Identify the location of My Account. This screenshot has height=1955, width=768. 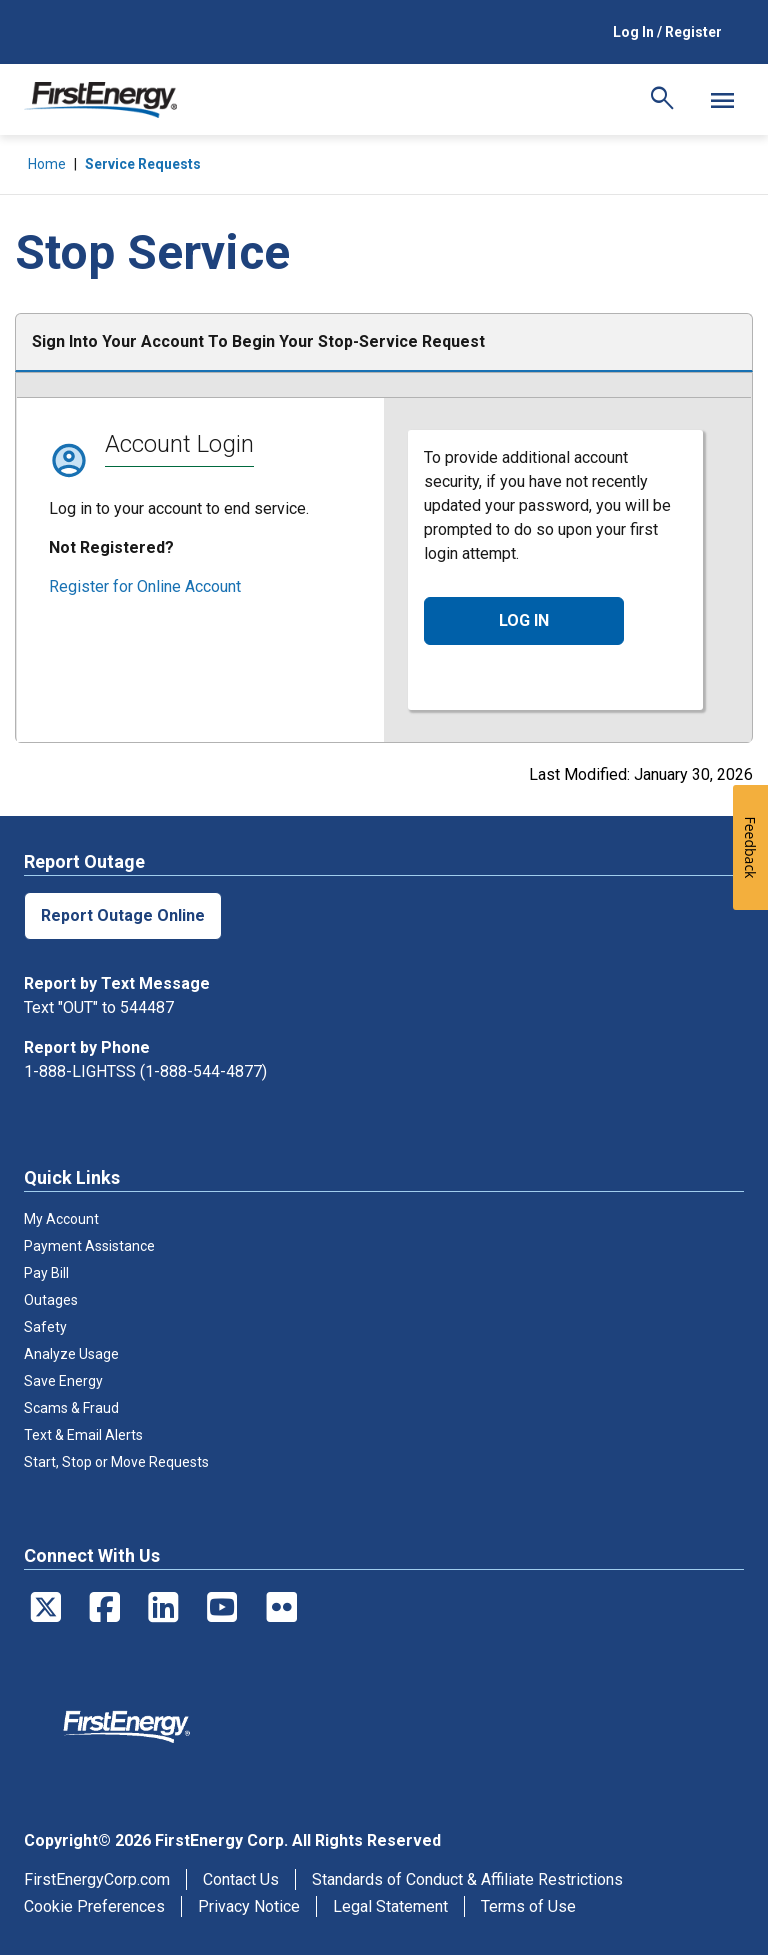
(61, 1219).